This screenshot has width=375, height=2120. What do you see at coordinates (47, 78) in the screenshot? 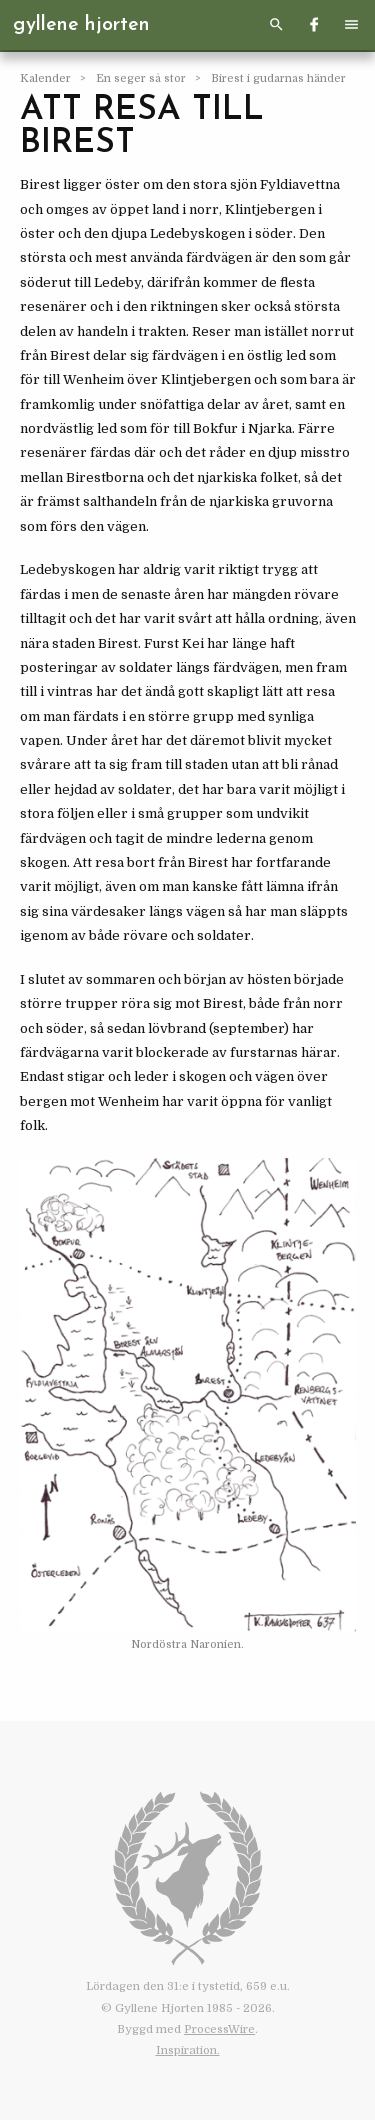
I see `Kalender` at bounding box center [47, 78].